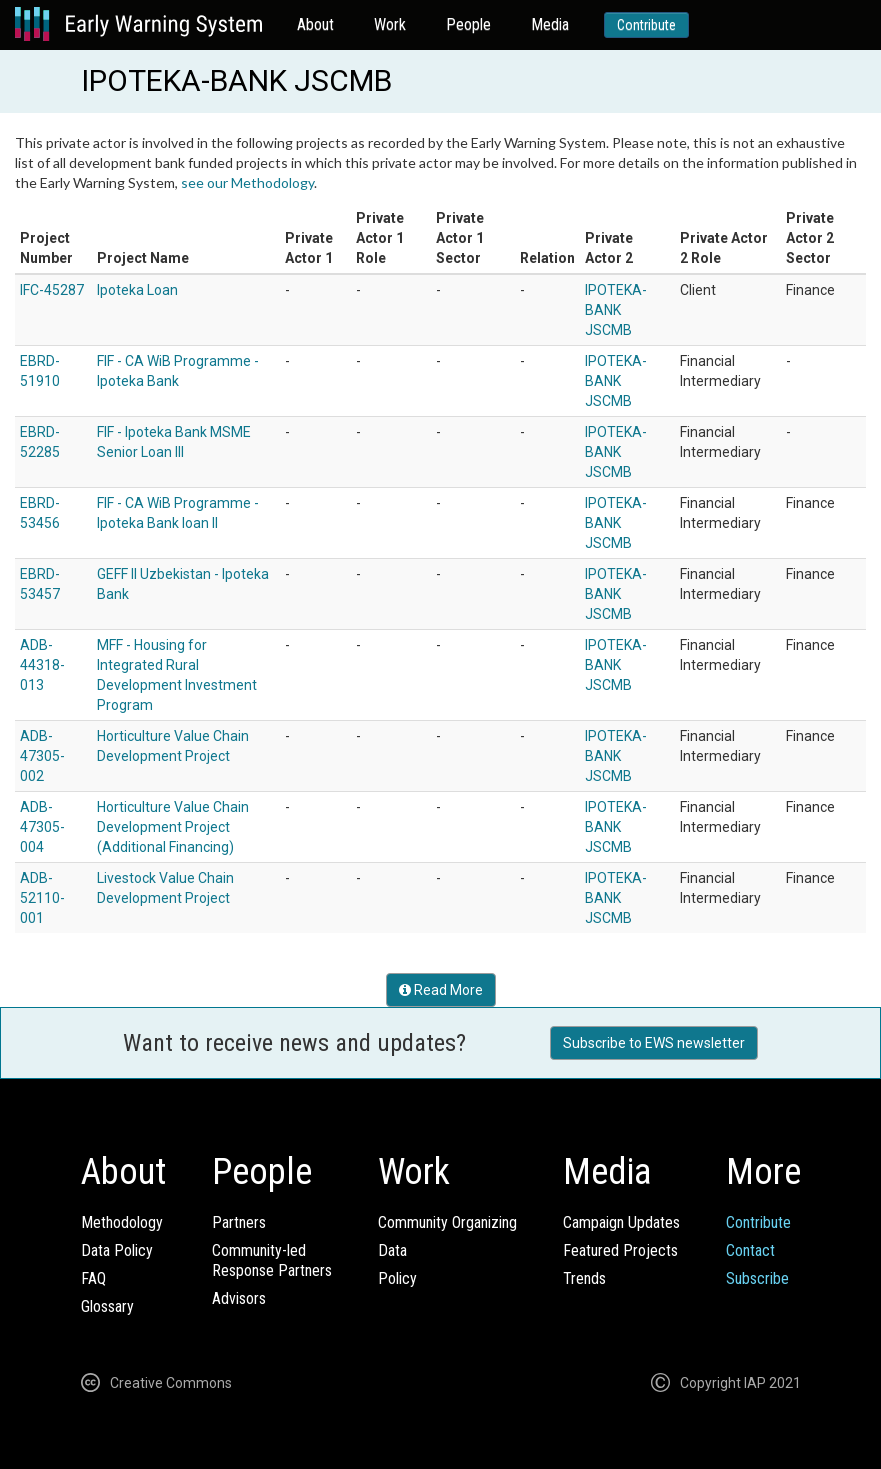 This screenshot has height=1469, width=881. What do you see at coordinates (757, 1278) in the screenshot?
I see `Subscribe` at bounding box center [757, 1278].